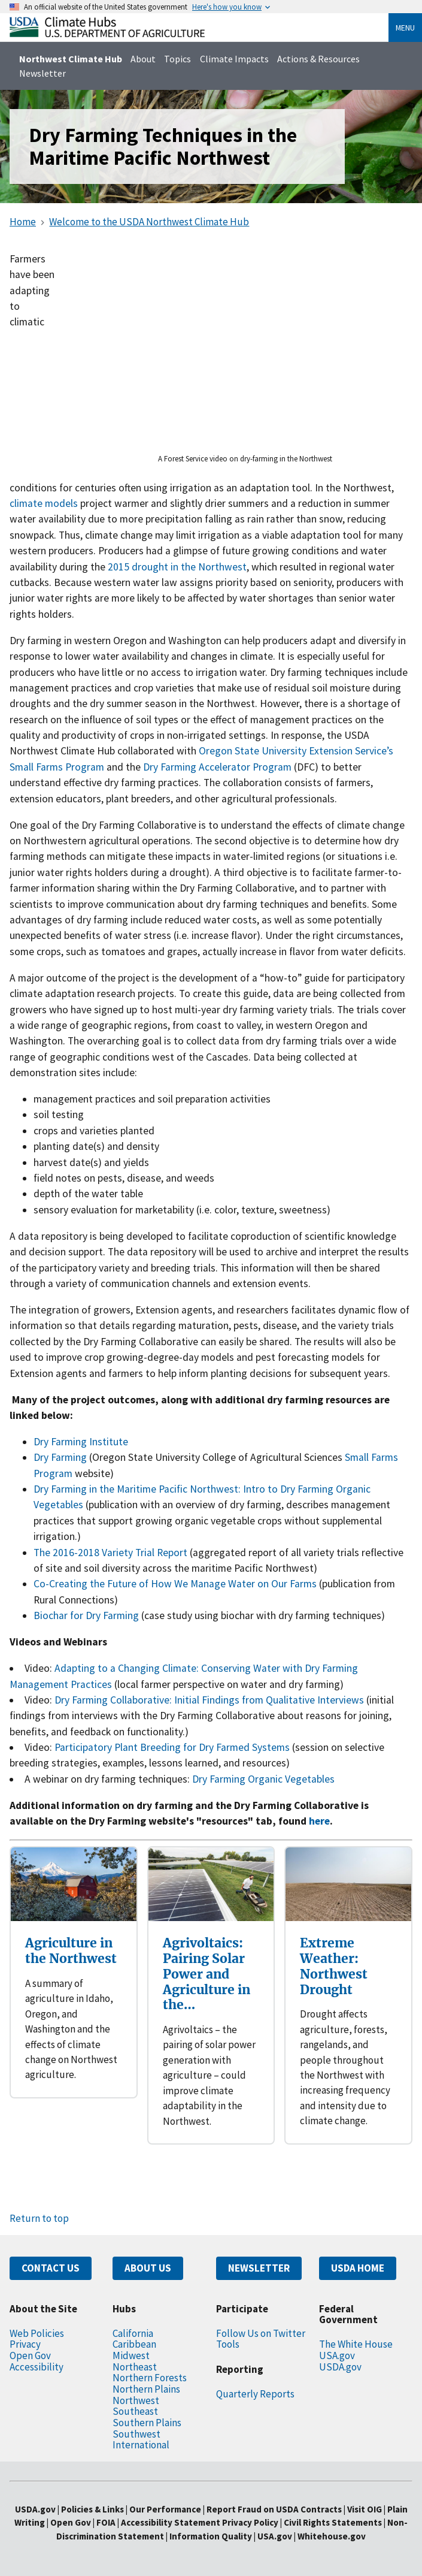 Image resolution: width=422 pixels, height=2576 pixels. I want to click on Caribbean, so click(134, 2344).